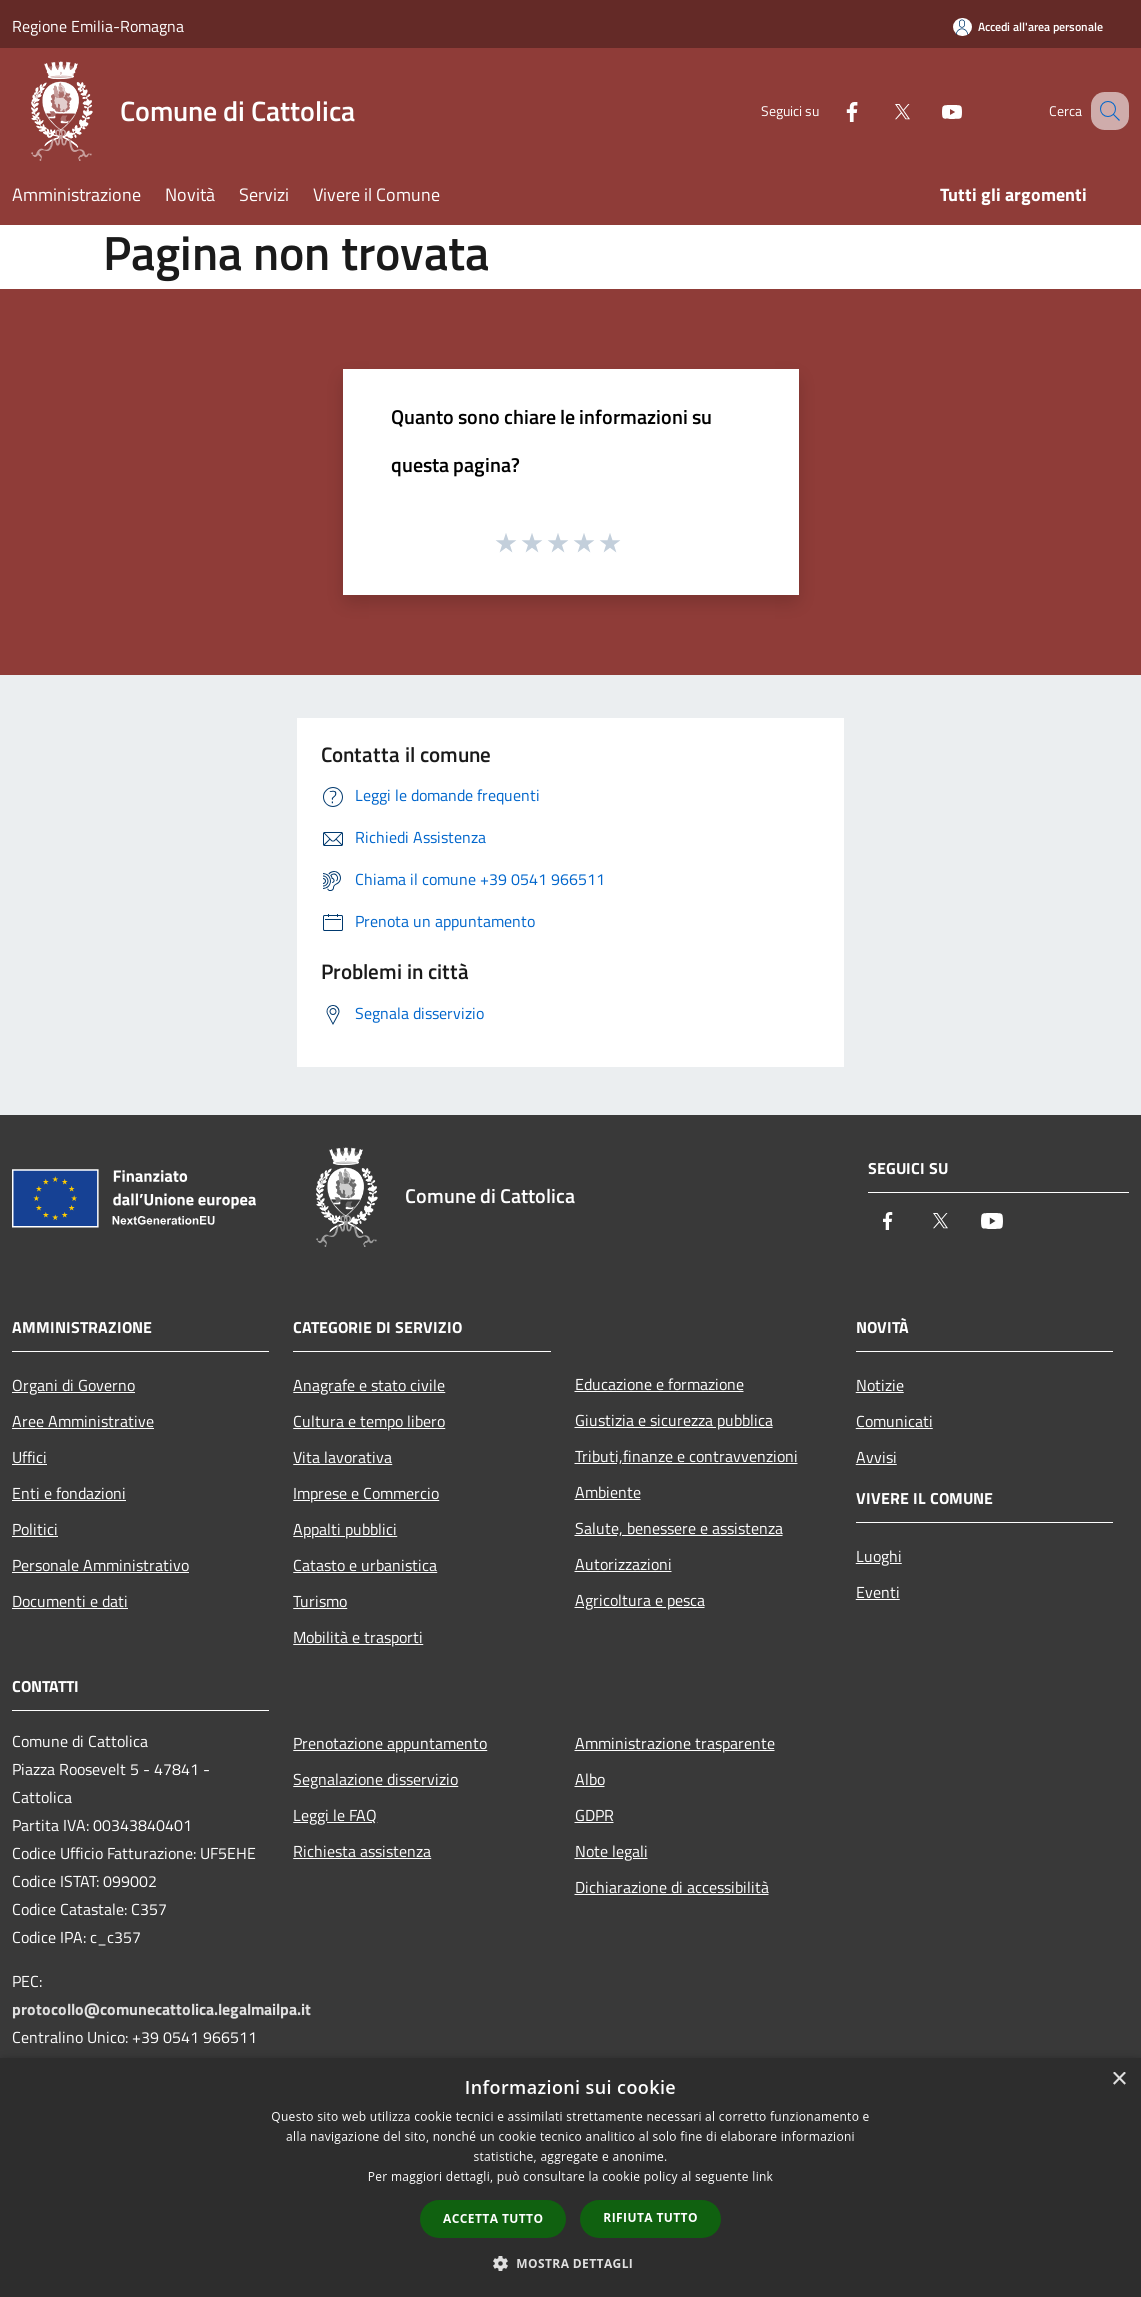  What do you see at coordinates (342, 1457) in the screenshot?
I see `Vita lavorativa` at bounding box center [342, 1457].